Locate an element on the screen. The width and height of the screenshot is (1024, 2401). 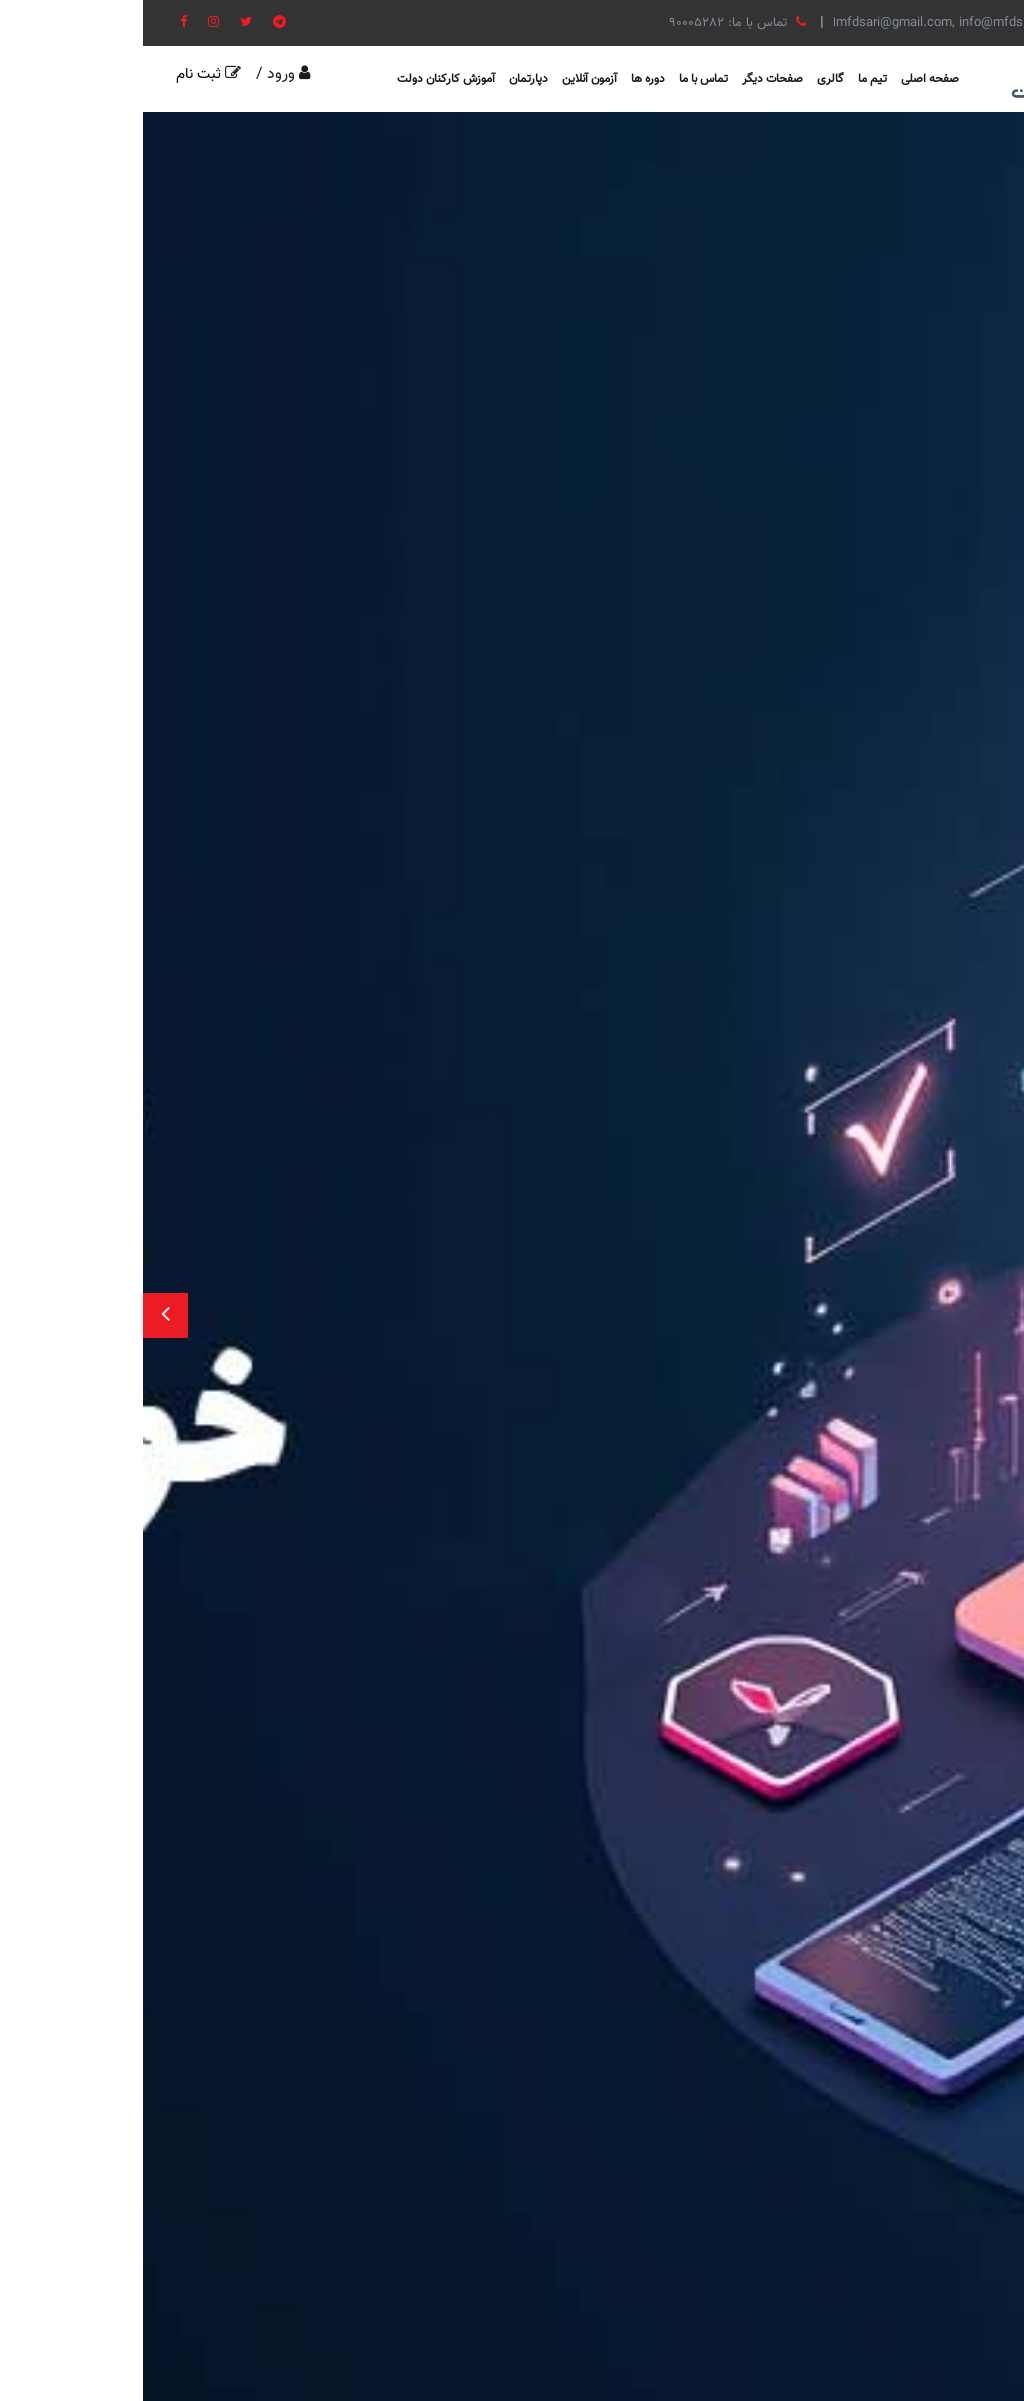
گالری is located at coordinates (687, 79).